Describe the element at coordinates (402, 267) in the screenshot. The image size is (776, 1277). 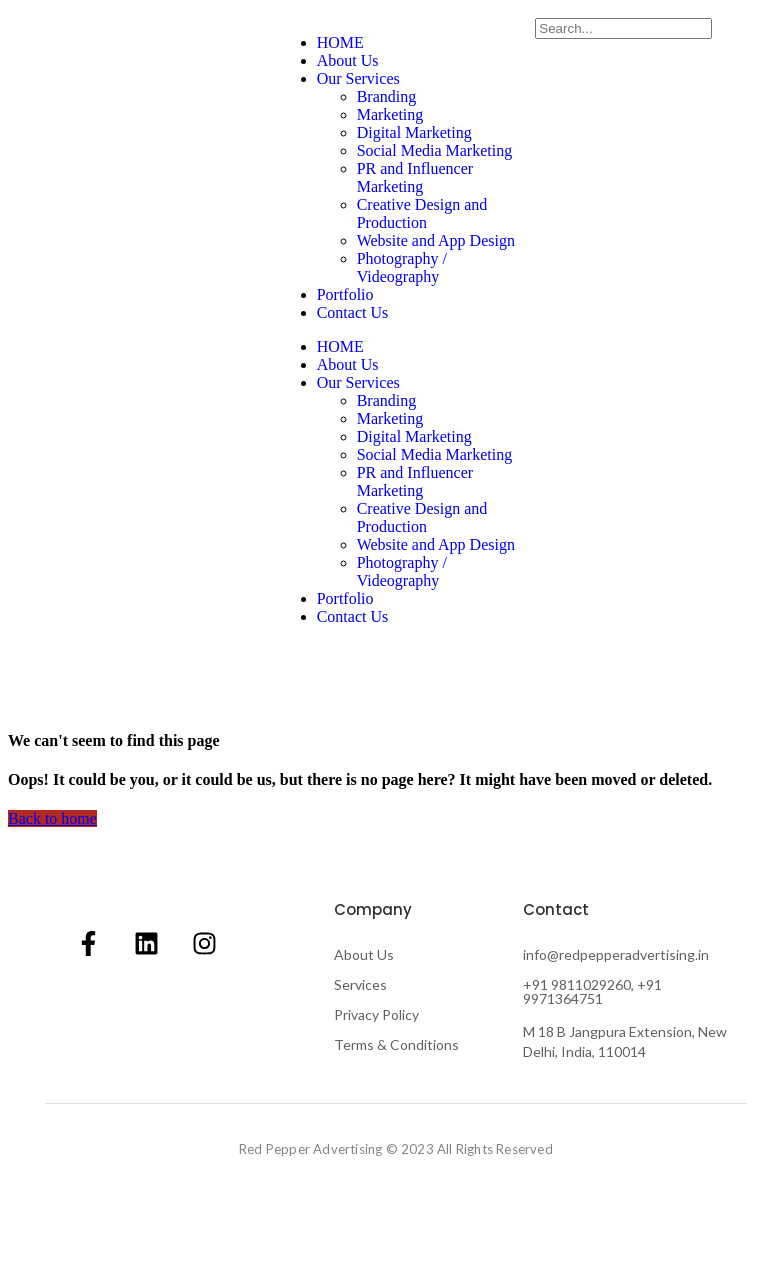
I see `Photography / Videography` at that location.